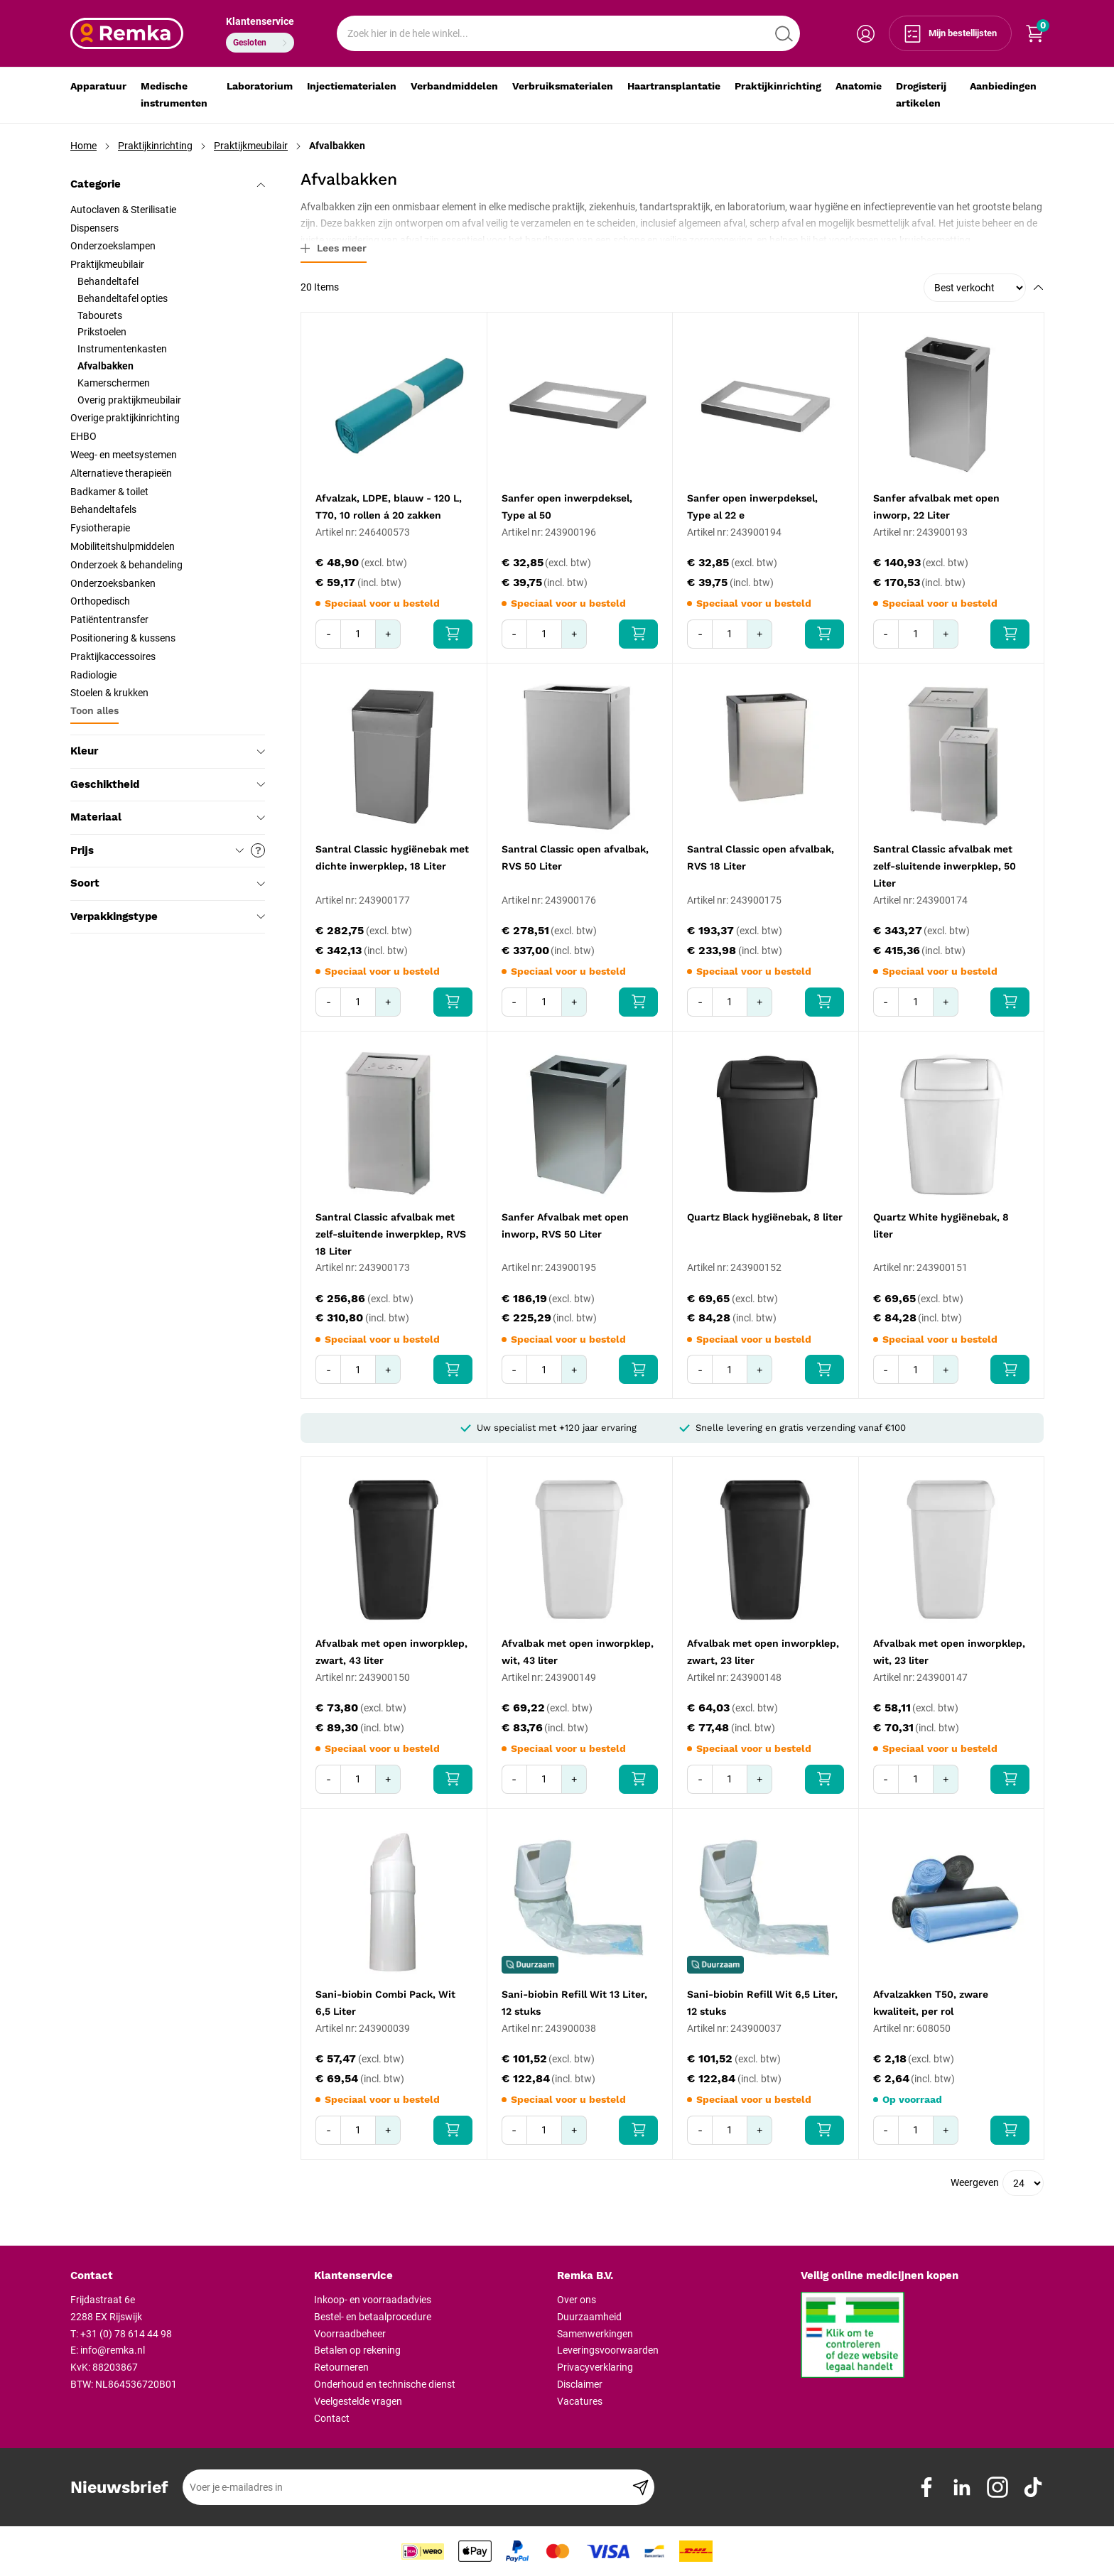 This screenshot has width=1114, height=2576. Describe the element at coordinates (167, 916) in the screenshot. I see `Verpakkingstype [tab]` at that location.